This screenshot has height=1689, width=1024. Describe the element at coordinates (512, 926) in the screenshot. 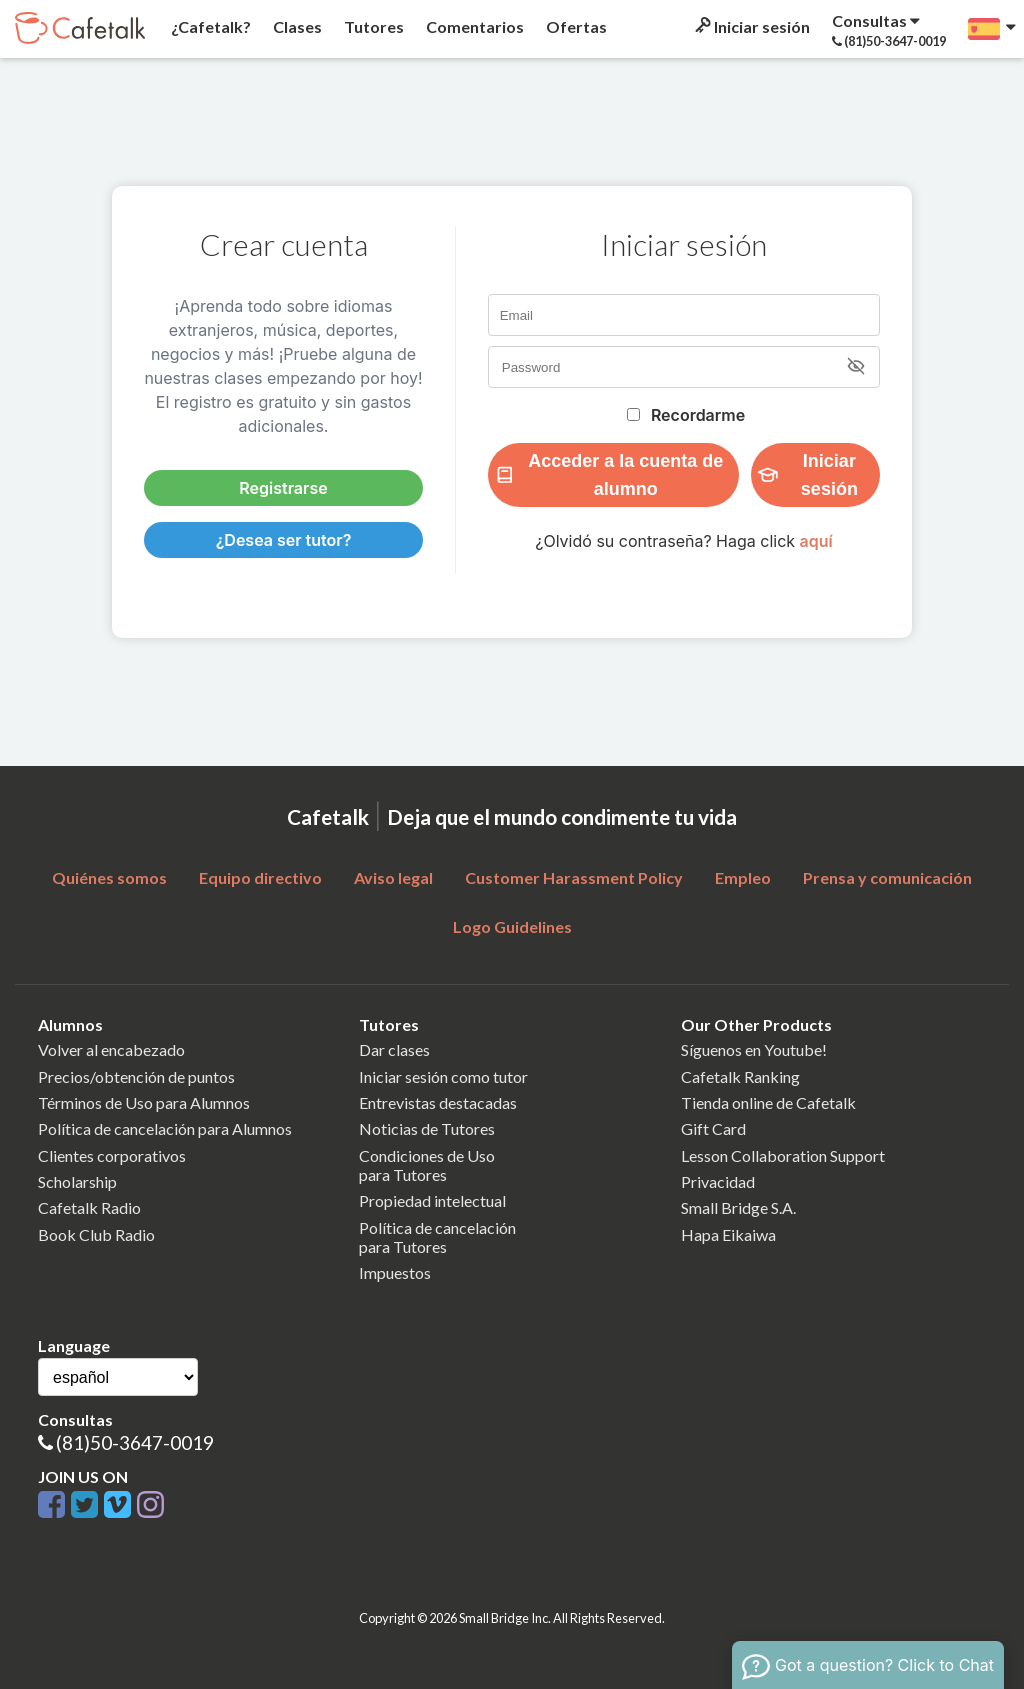

I see `Logo Guidelines` at that location.